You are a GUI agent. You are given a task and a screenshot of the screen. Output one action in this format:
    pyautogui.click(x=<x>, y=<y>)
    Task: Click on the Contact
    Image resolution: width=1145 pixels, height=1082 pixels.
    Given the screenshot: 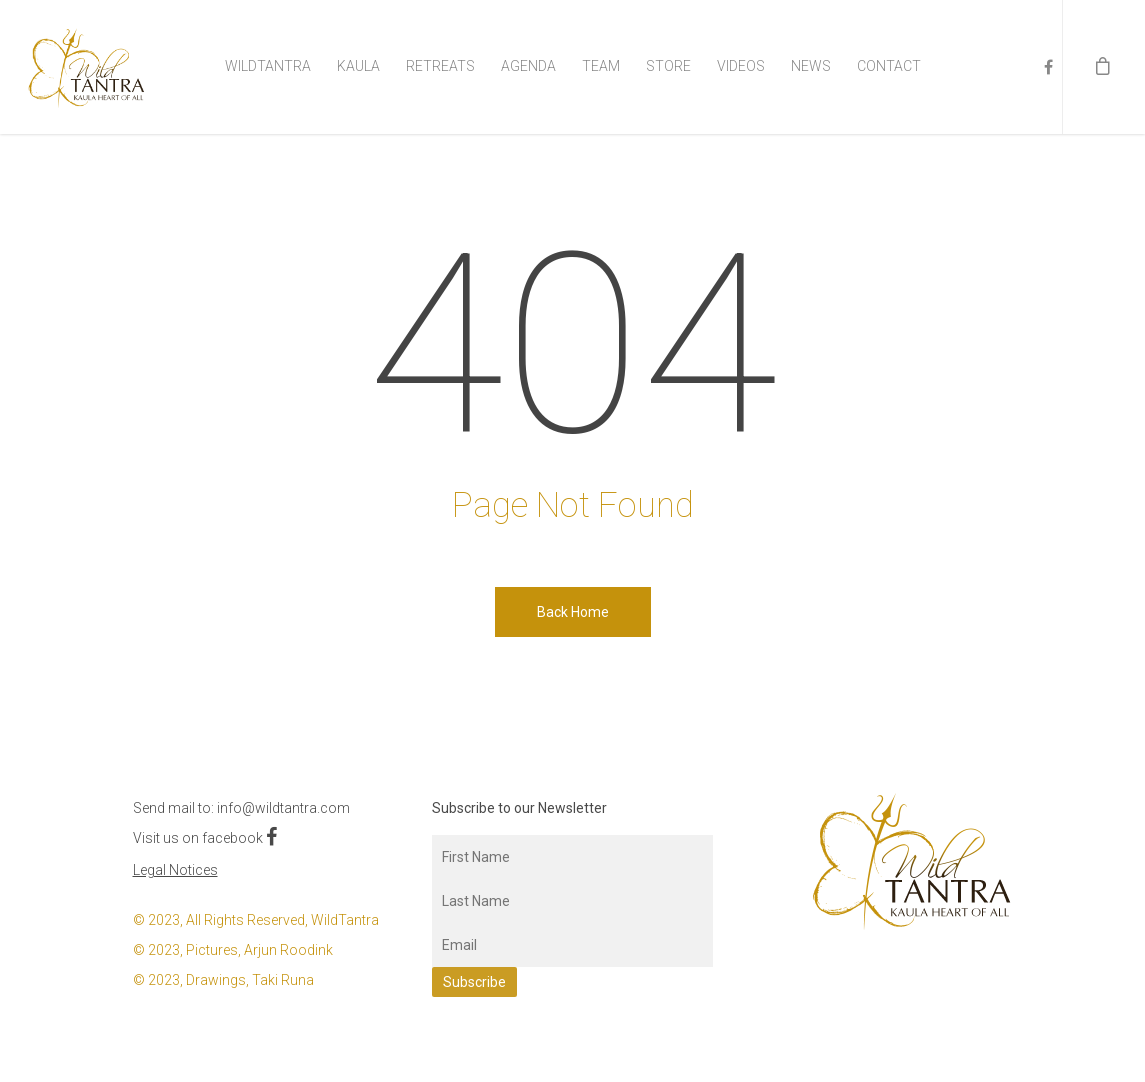 What is the action you would take?
    pyautogui.click(x=889, y=66)
    